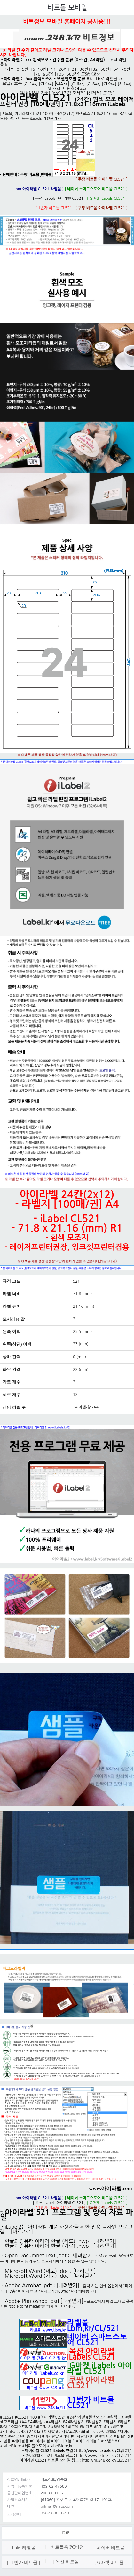 The height and width of the screenshot is (2576, 134). Describe the element at coordinates (67, 7) in the screenshot. I see `비트몰 모바일` at that location.